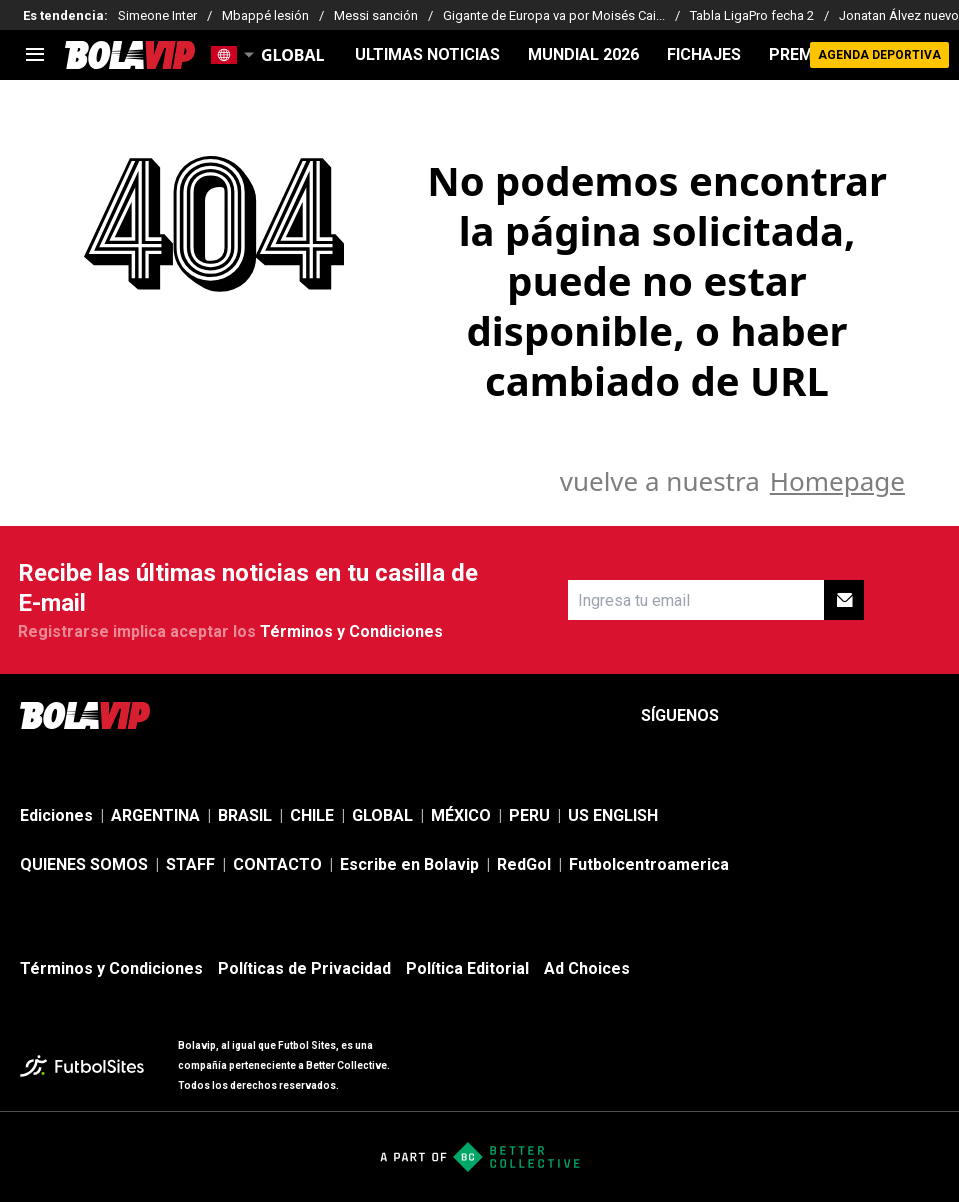 This screenshot has width=959, height=1202. What do you see at coordinates (837, 481) in the screenshot?
I see `Homepage` at bounding box center [837, 481].